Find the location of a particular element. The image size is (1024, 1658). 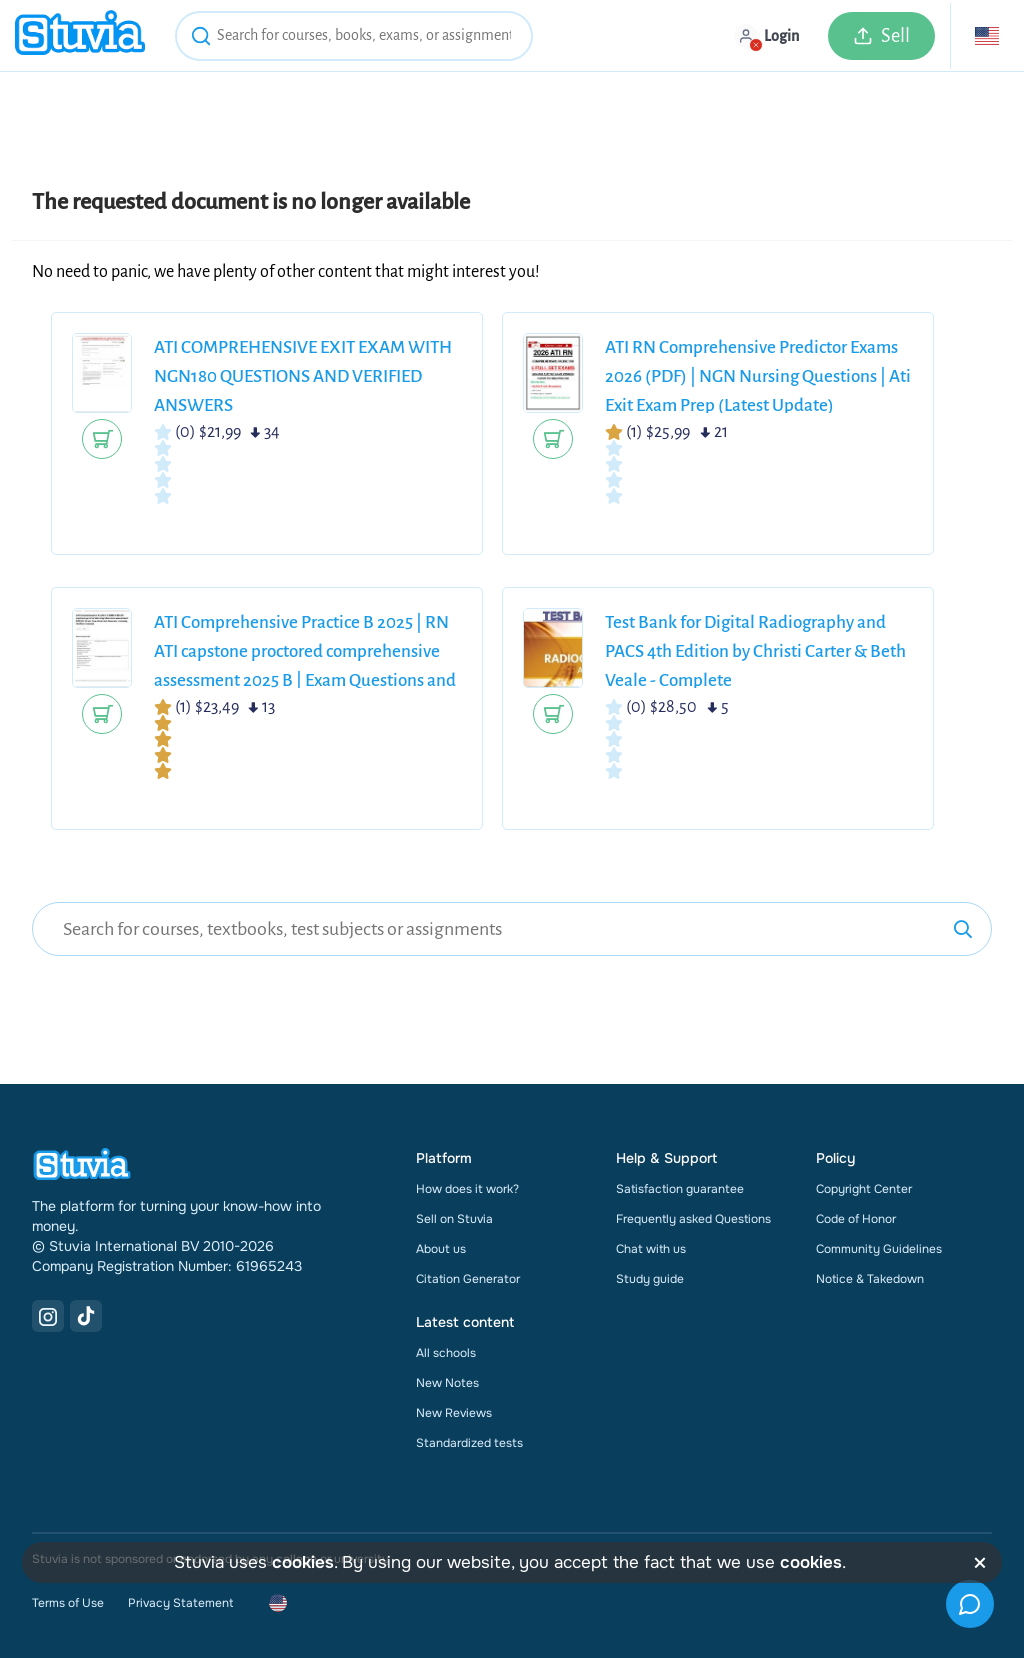

Notice & Takedown is located at coordinates (870, 1279).